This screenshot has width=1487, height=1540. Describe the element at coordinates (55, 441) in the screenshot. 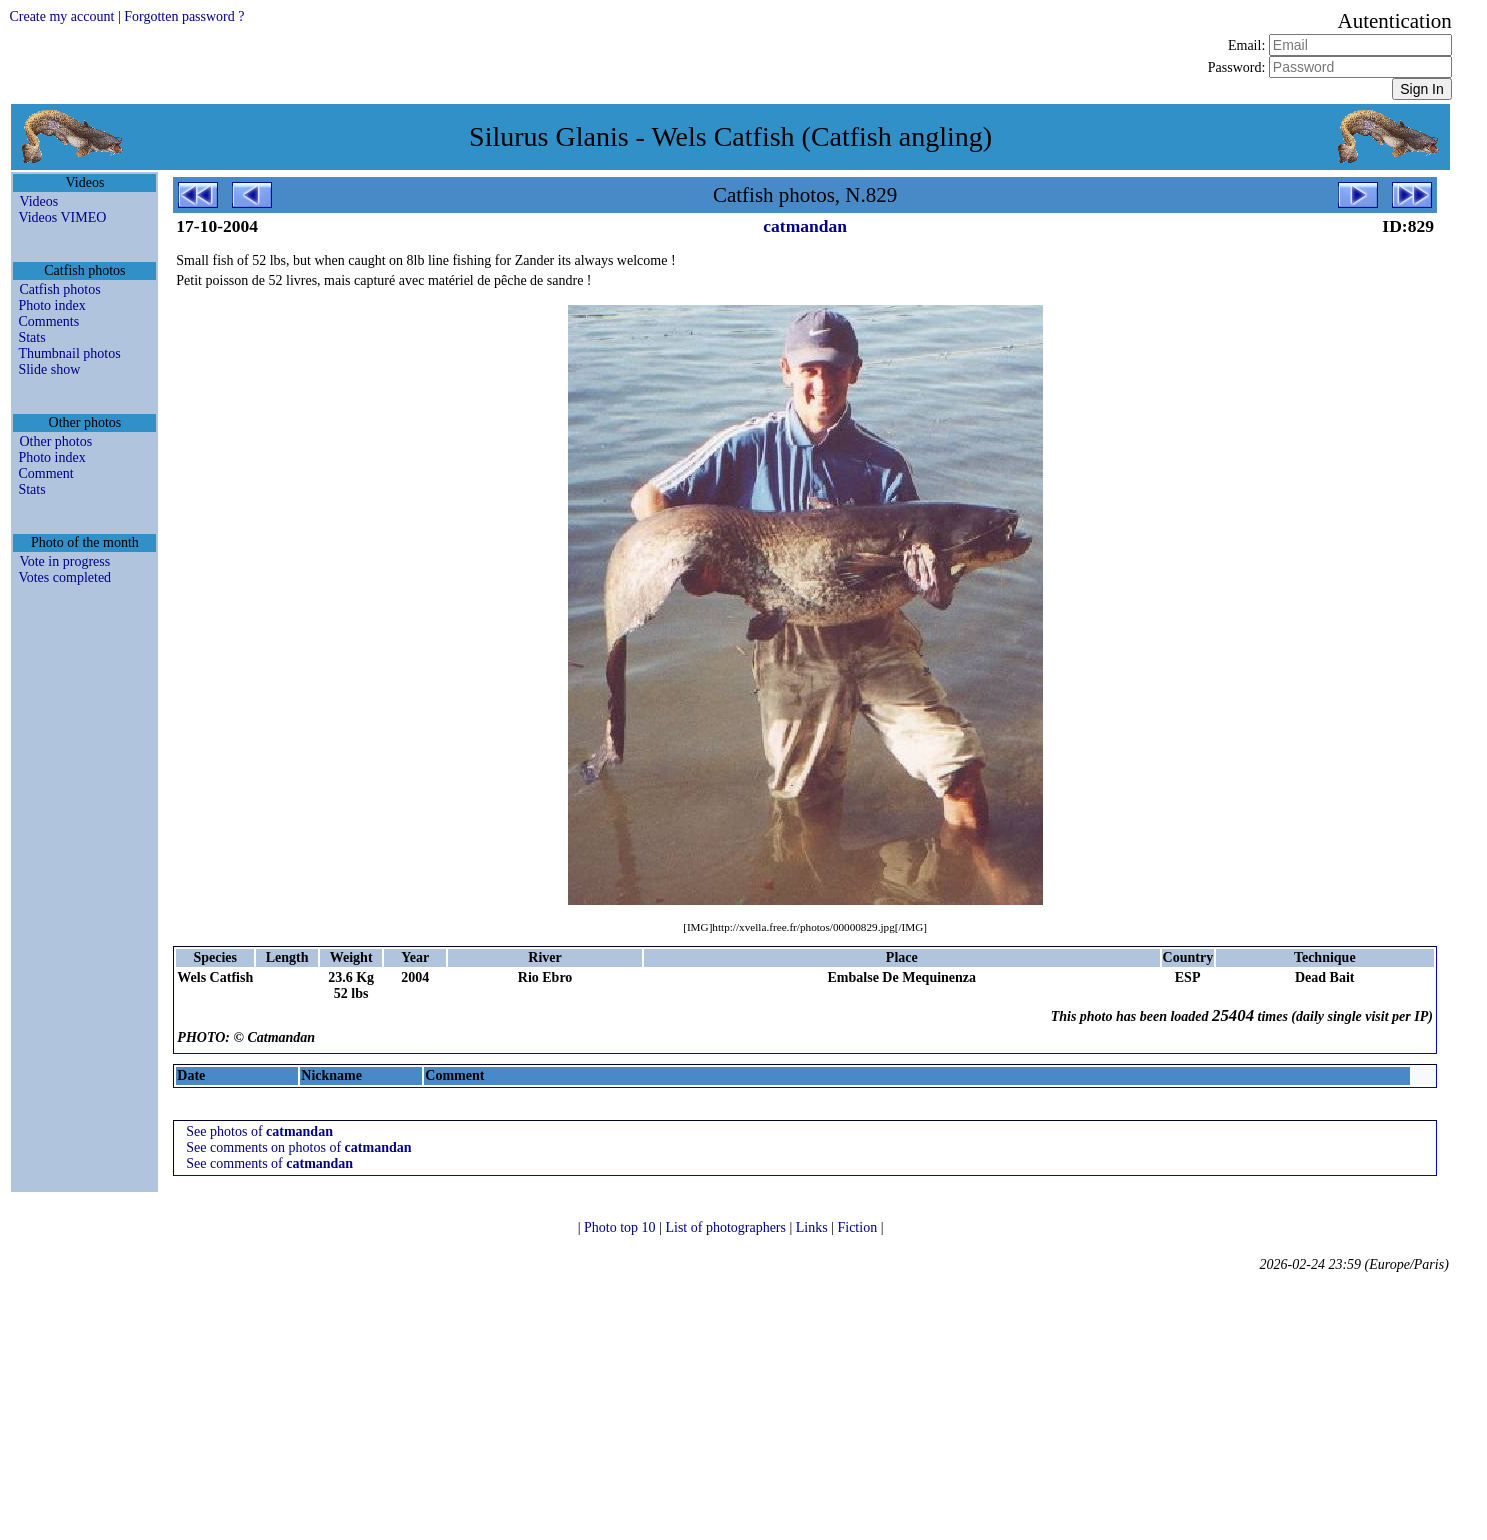

I see `Other photos` at that location.